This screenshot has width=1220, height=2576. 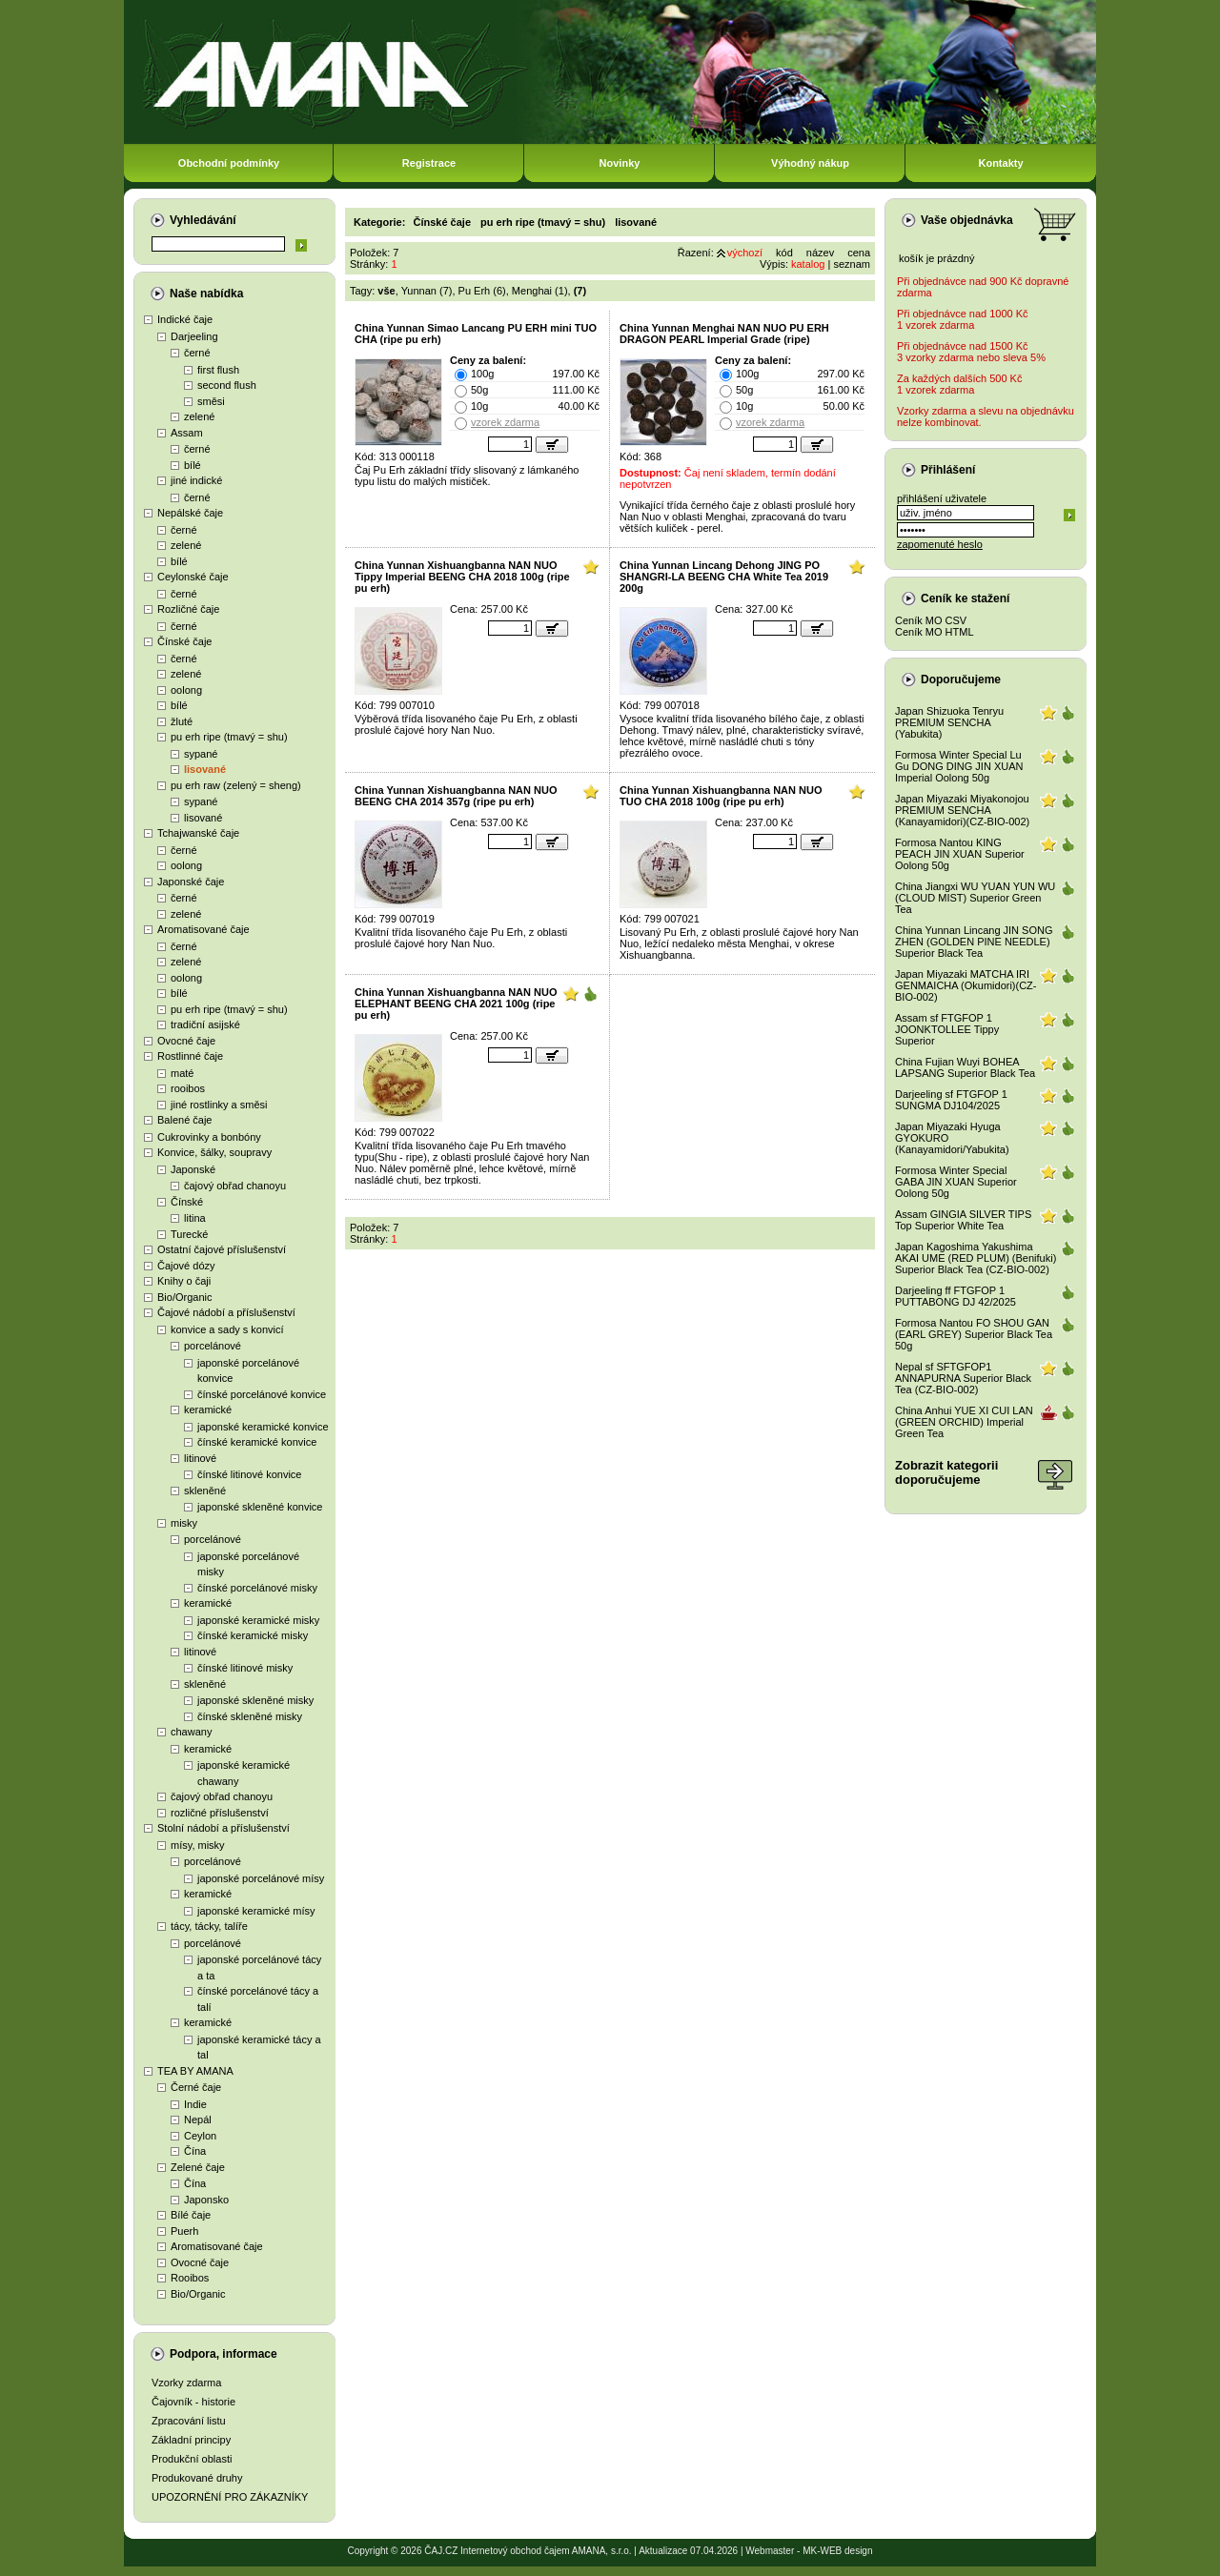 I want to click on maté, so click(x=182, y=1073).